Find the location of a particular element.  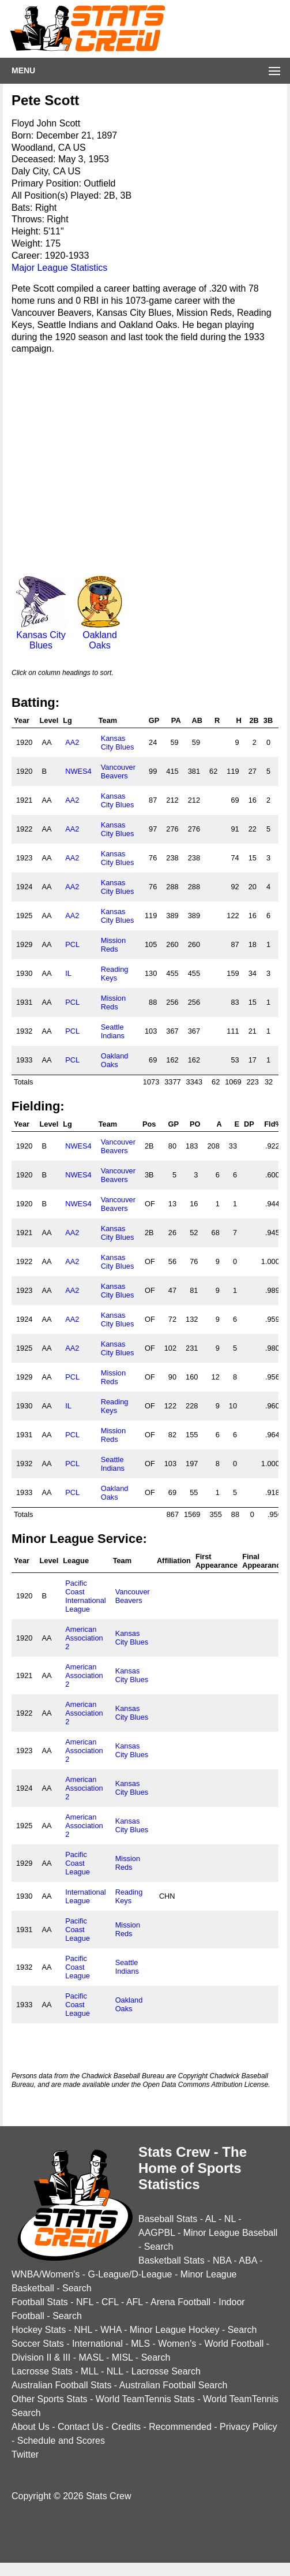

Basketball Stats is located at coordinates (171, 2260).